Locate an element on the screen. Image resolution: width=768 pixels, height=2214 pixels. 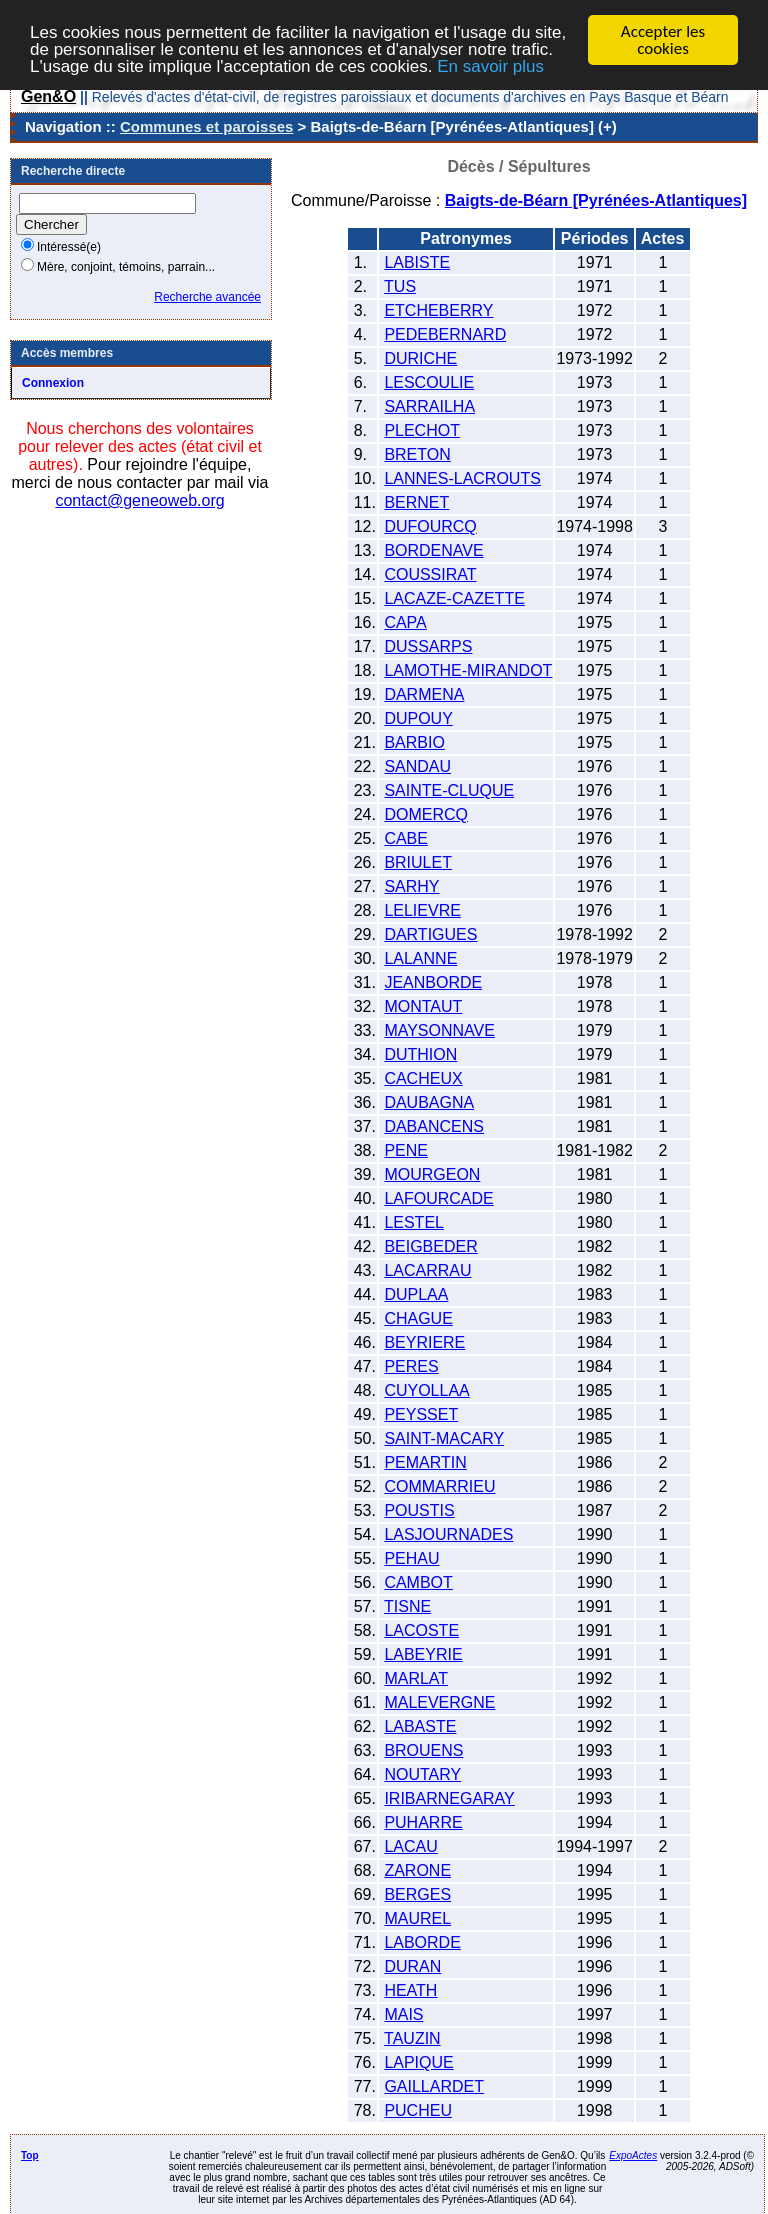
En savoir plus is located at coordinates (490, 65).